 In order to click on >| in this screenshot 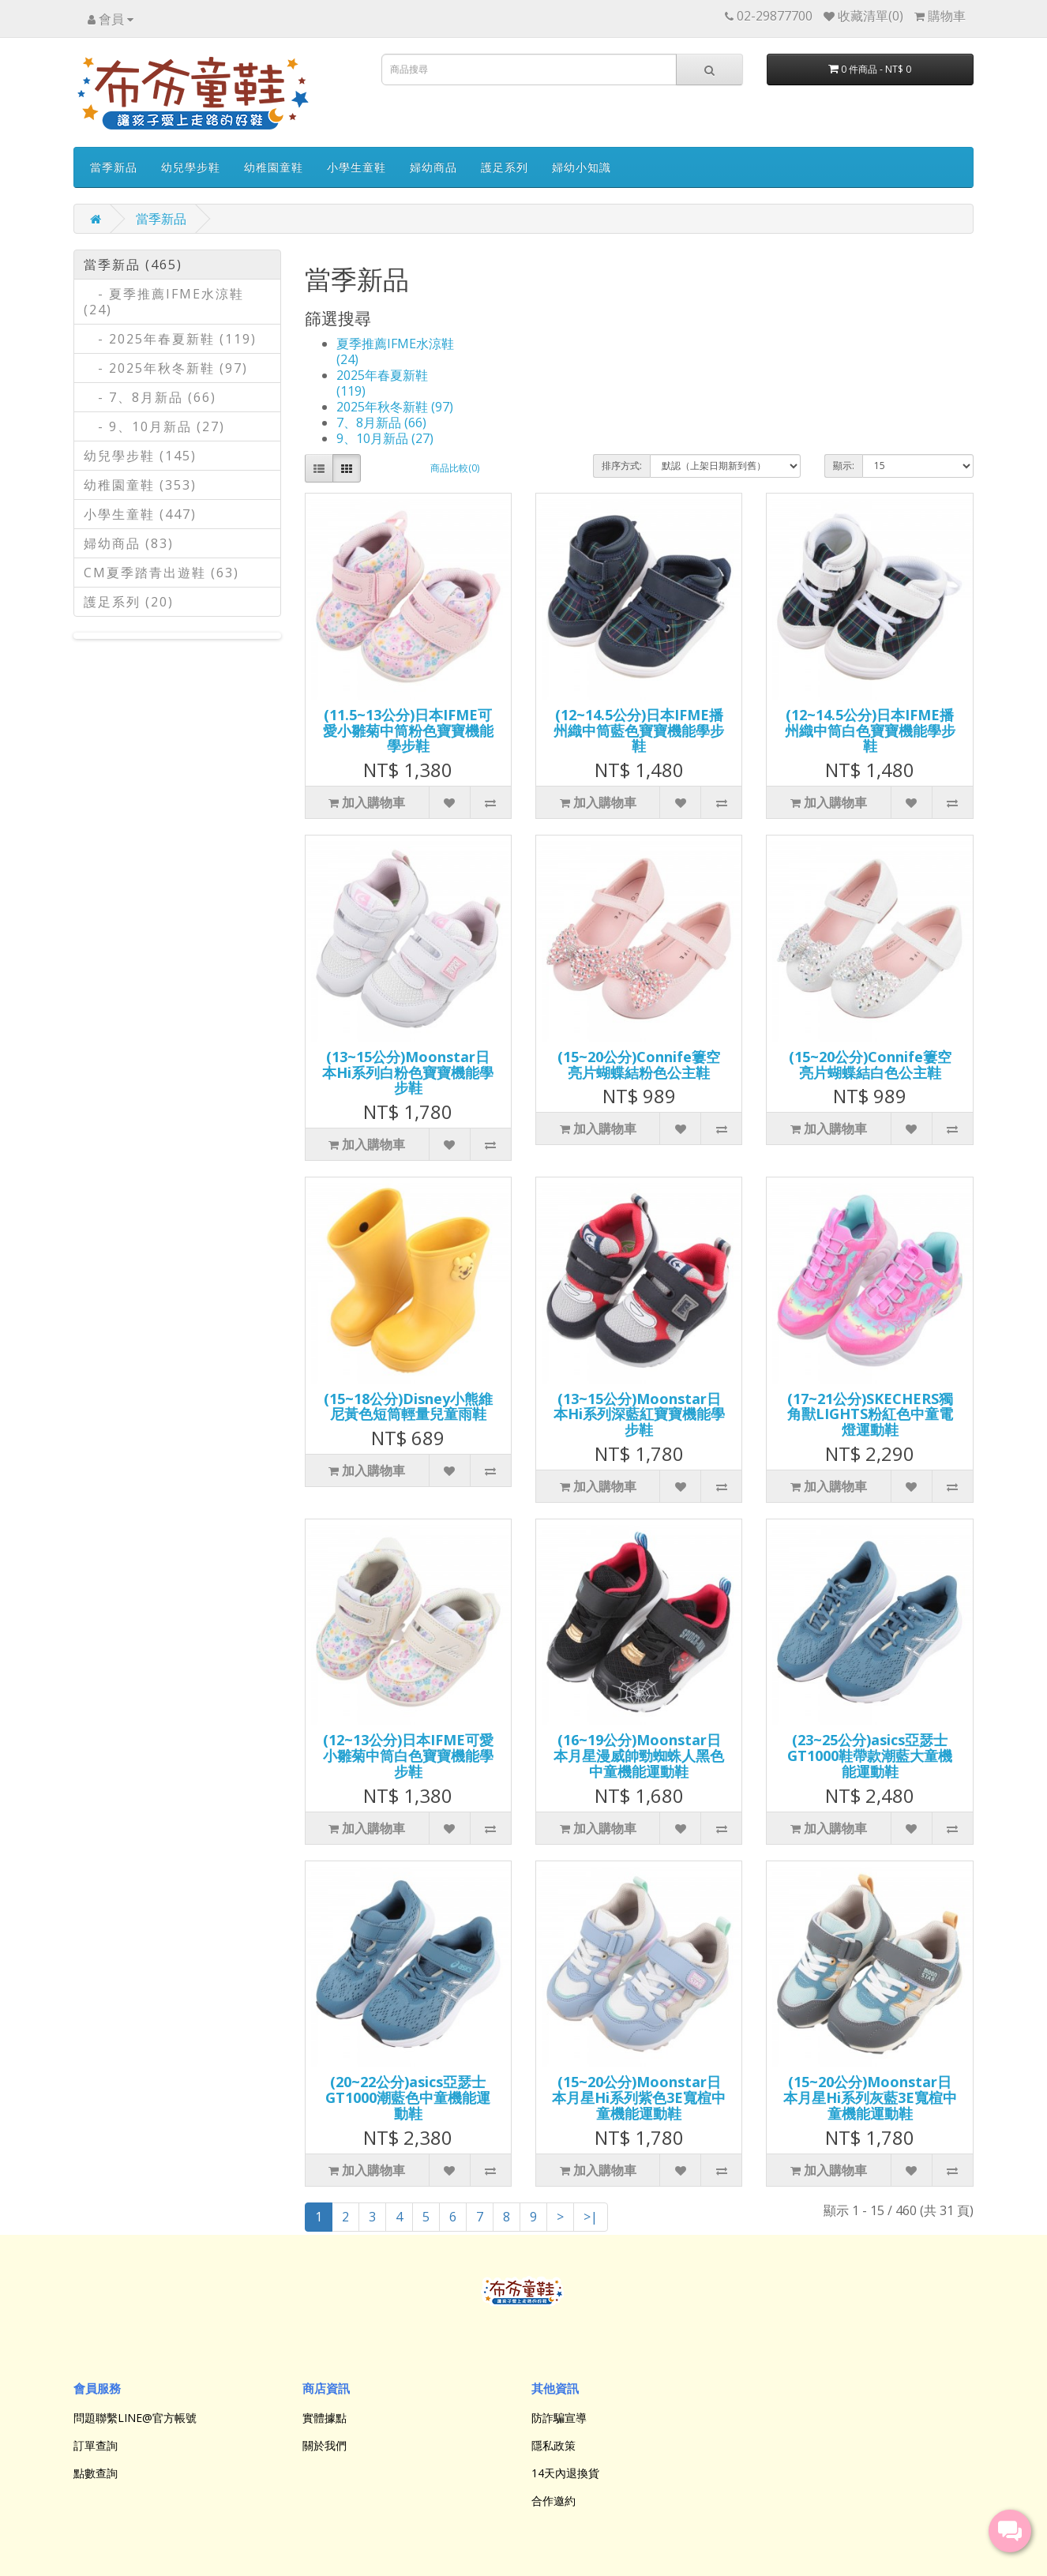, I will do `click(591, 2216)`.